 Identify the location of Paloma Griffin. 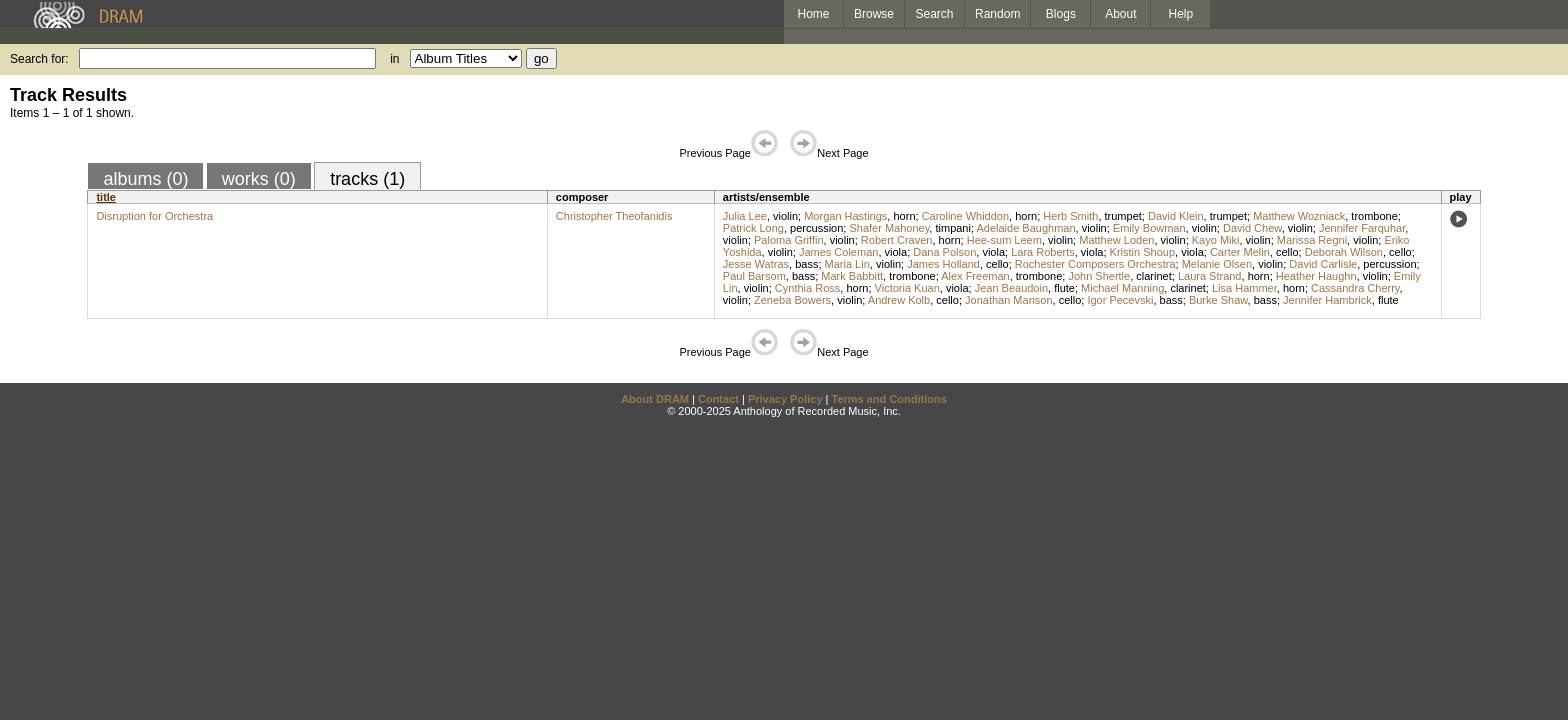
(789, 240).